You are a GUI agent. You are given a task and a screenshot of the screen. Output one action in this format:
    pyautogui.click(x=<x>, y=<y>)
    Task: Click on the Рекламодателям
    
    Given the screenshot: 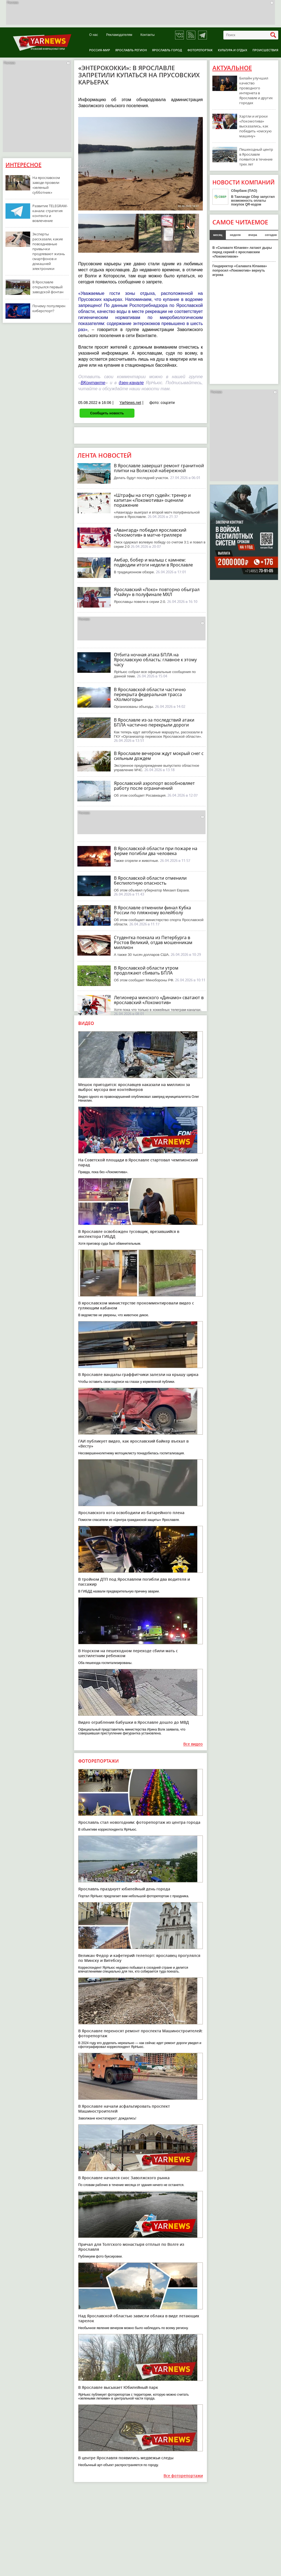 What is the action you would take?
    pyautogui.click(x=119, y=35)
    